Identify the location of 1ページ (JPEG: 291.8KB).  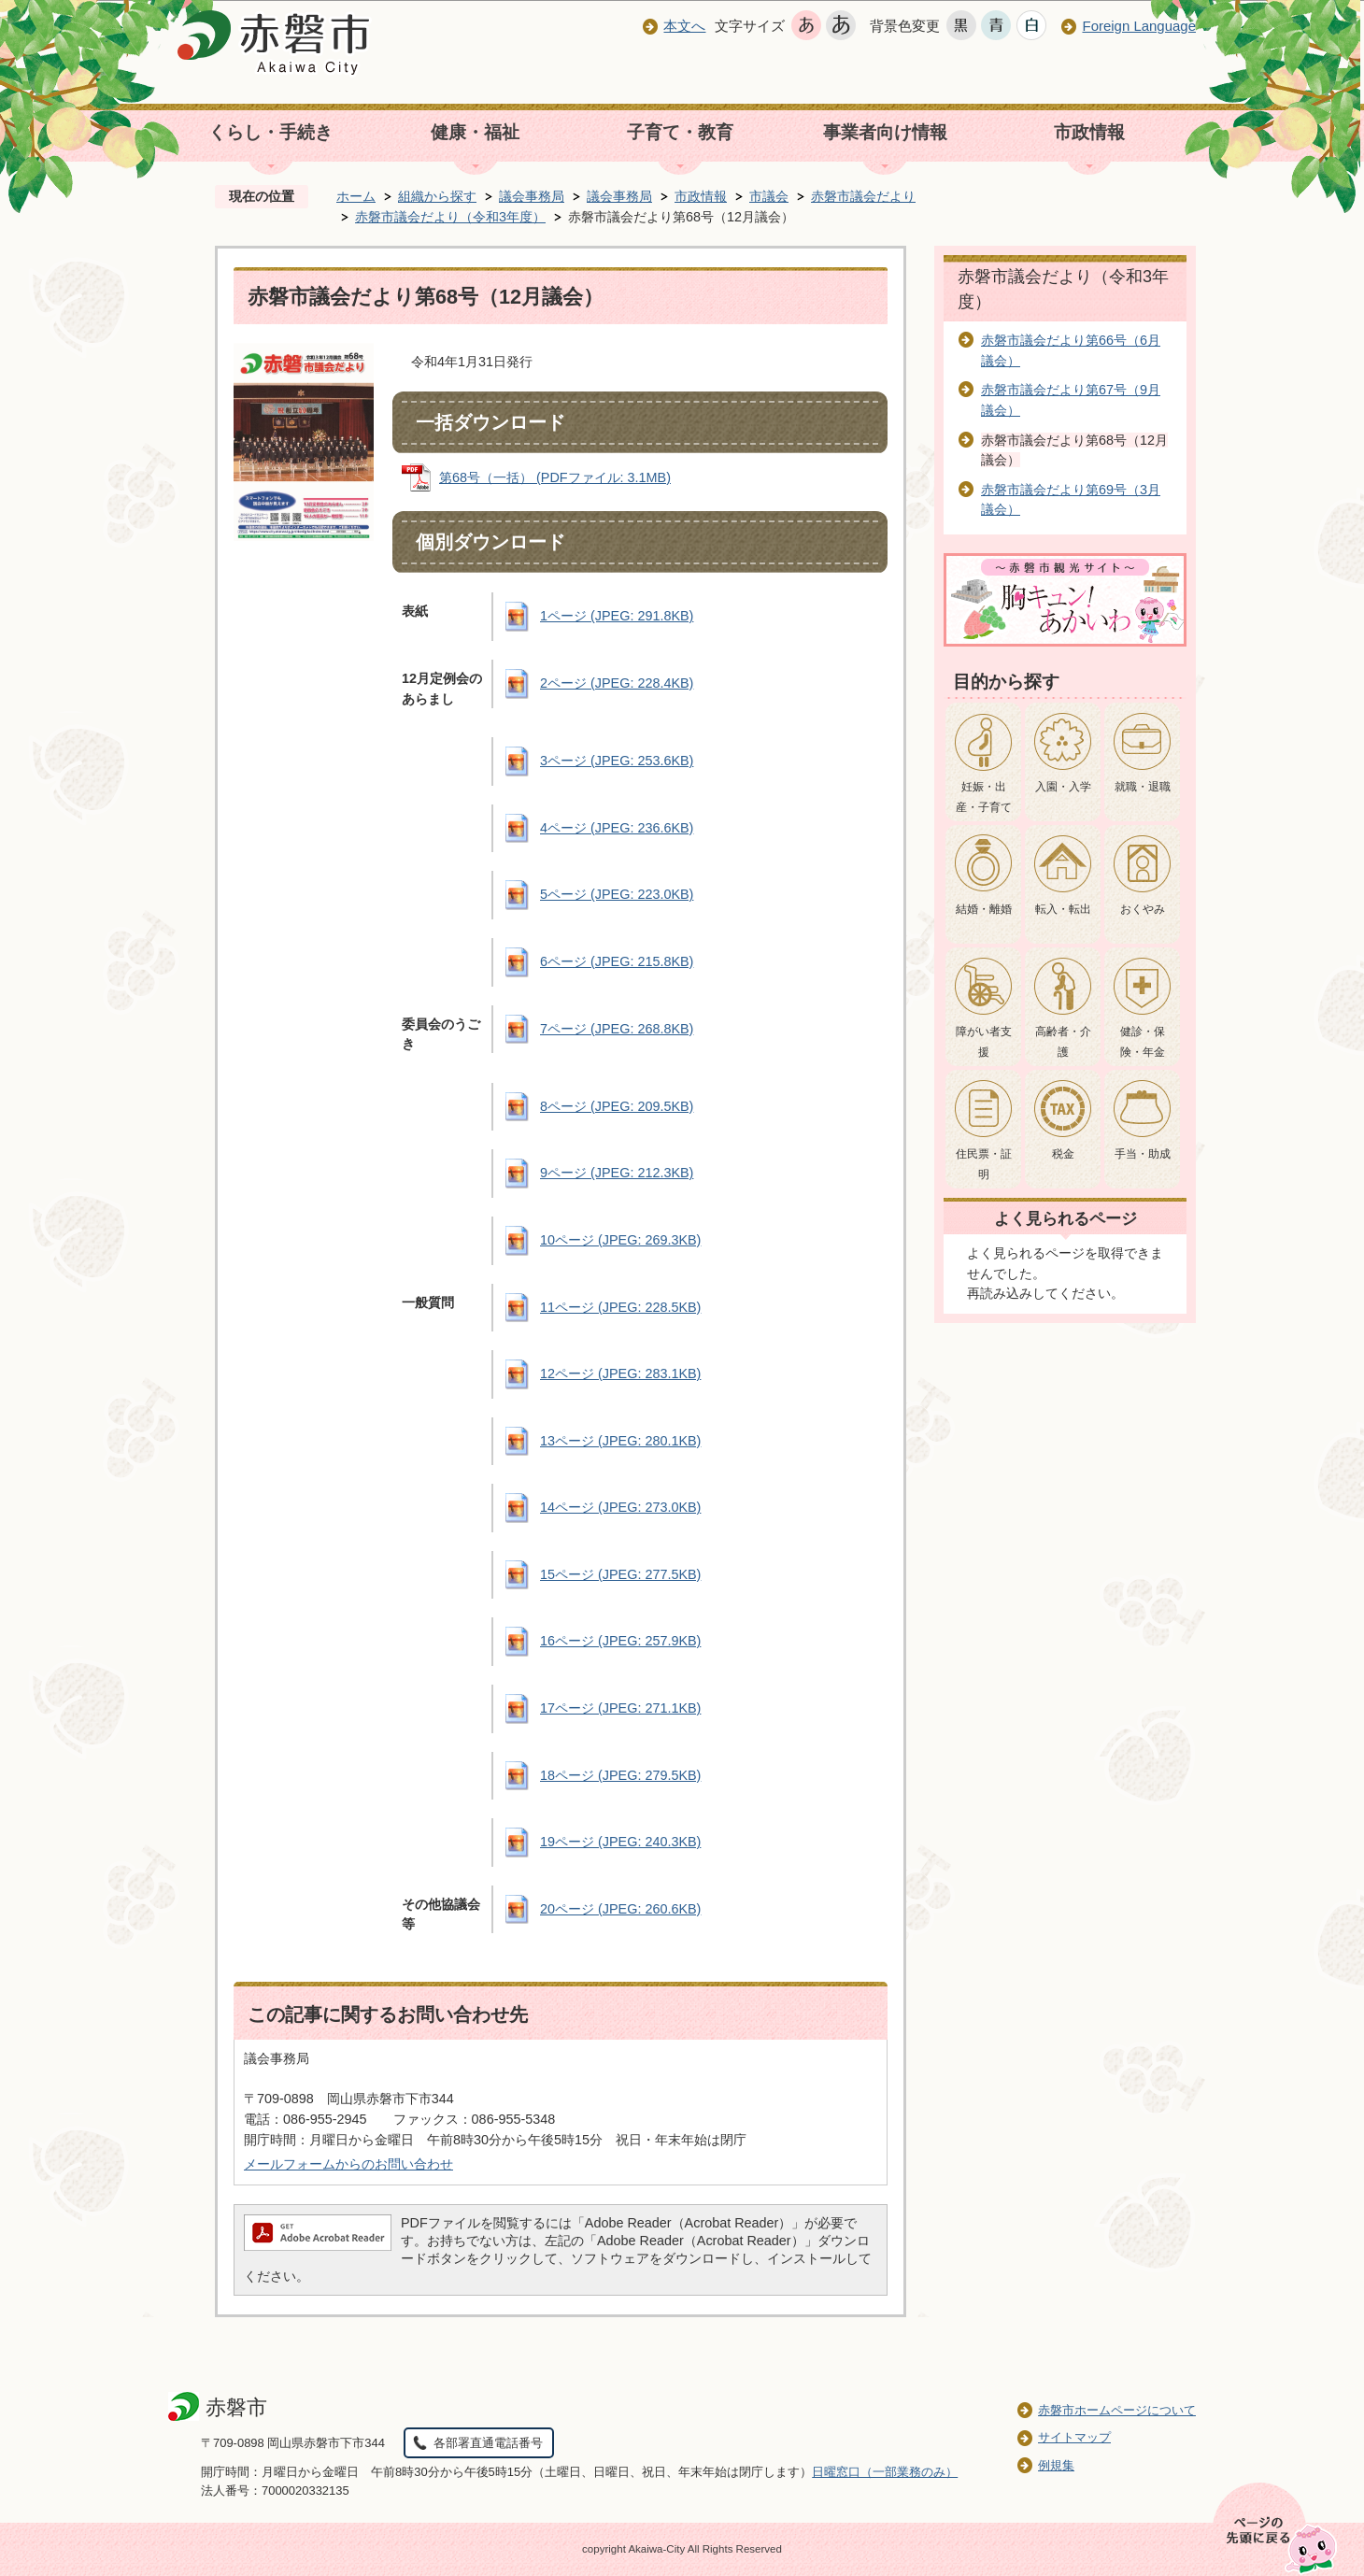
(616, 615).